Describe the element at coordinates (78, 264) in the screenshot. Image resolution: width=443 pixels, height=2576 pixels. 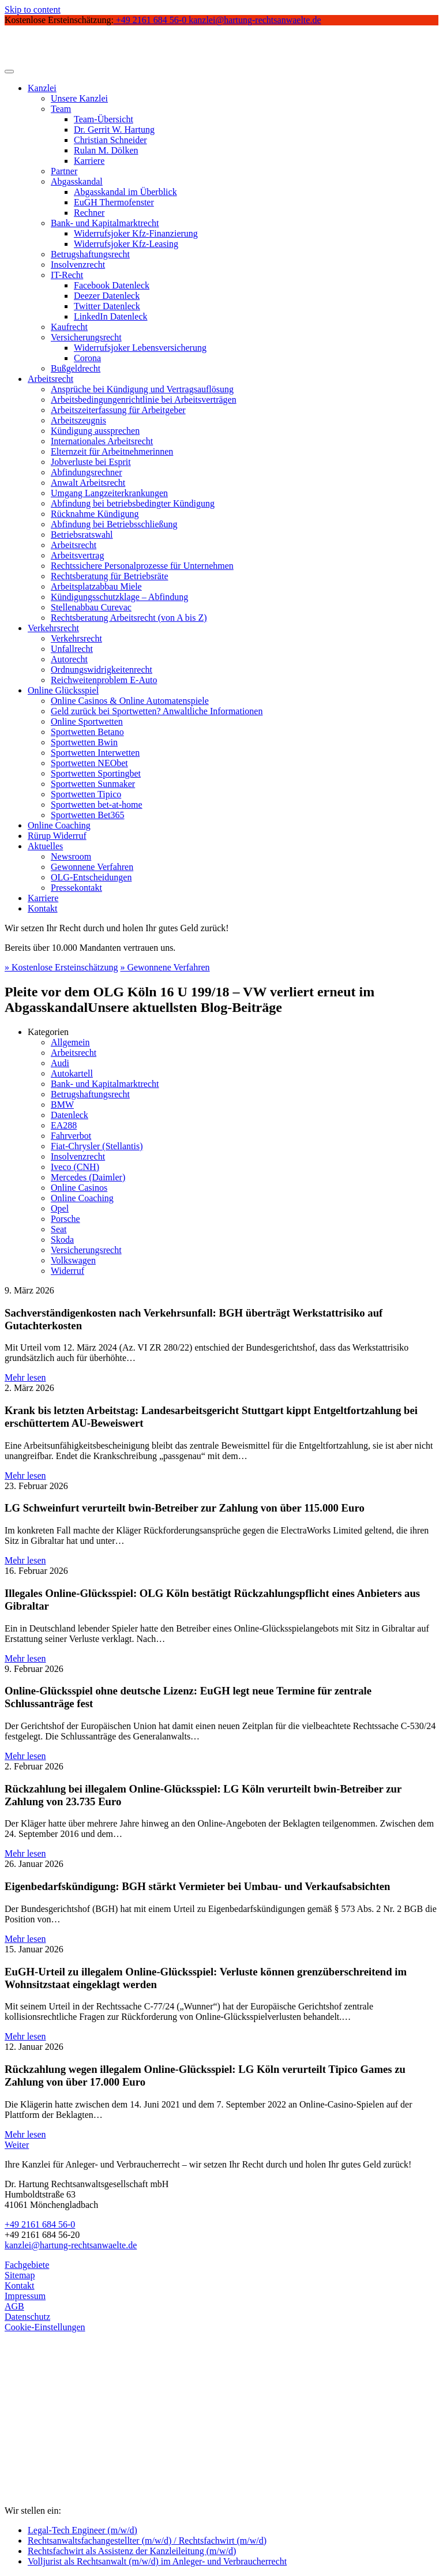
I see `Insolvenzrecht` at that location.